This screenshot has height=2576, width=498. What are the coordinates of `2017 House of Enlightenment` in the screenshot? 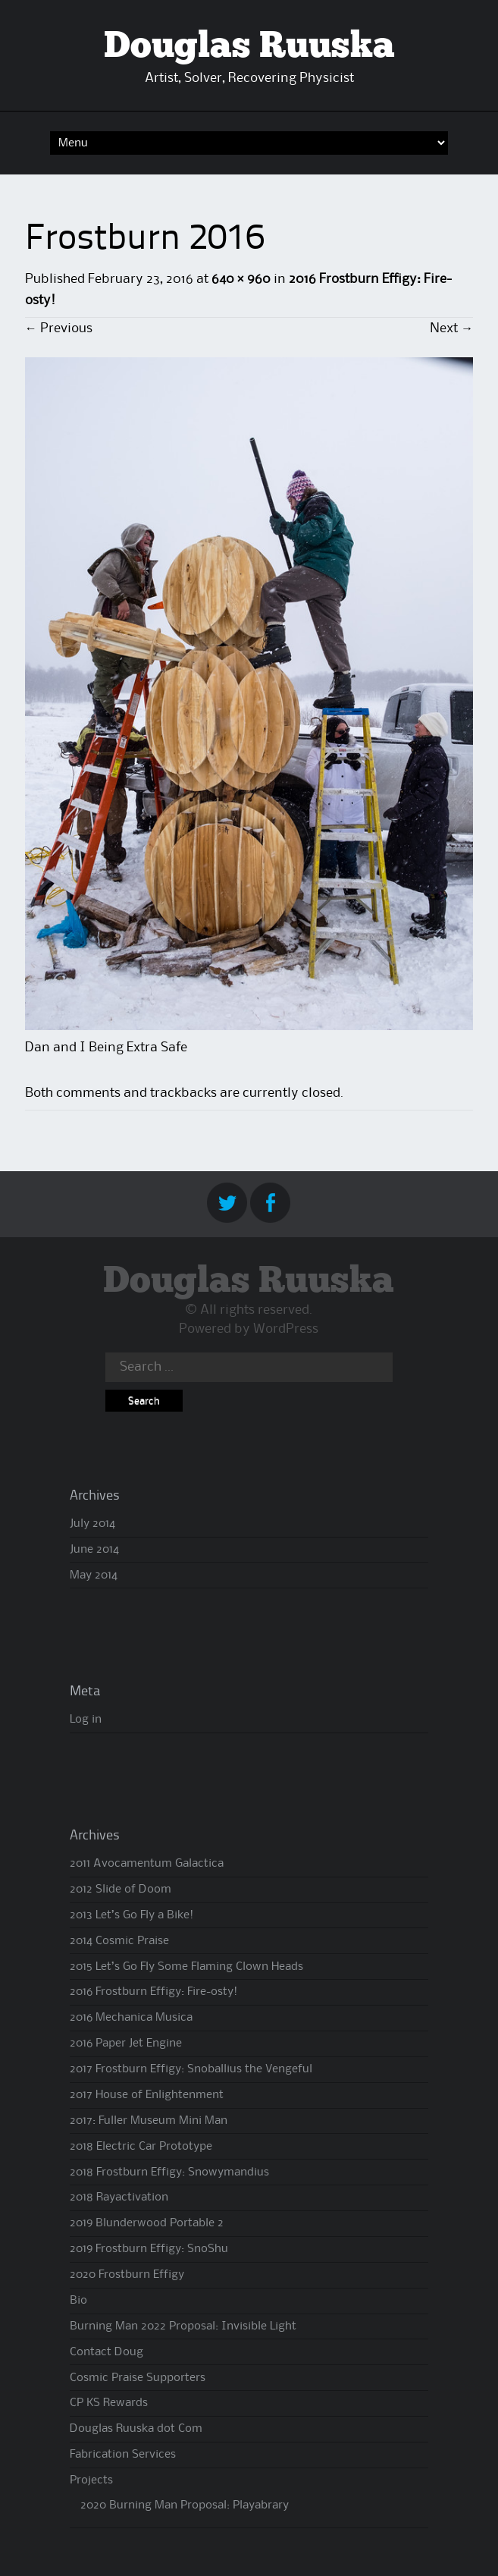 It's located at (147, 2095).